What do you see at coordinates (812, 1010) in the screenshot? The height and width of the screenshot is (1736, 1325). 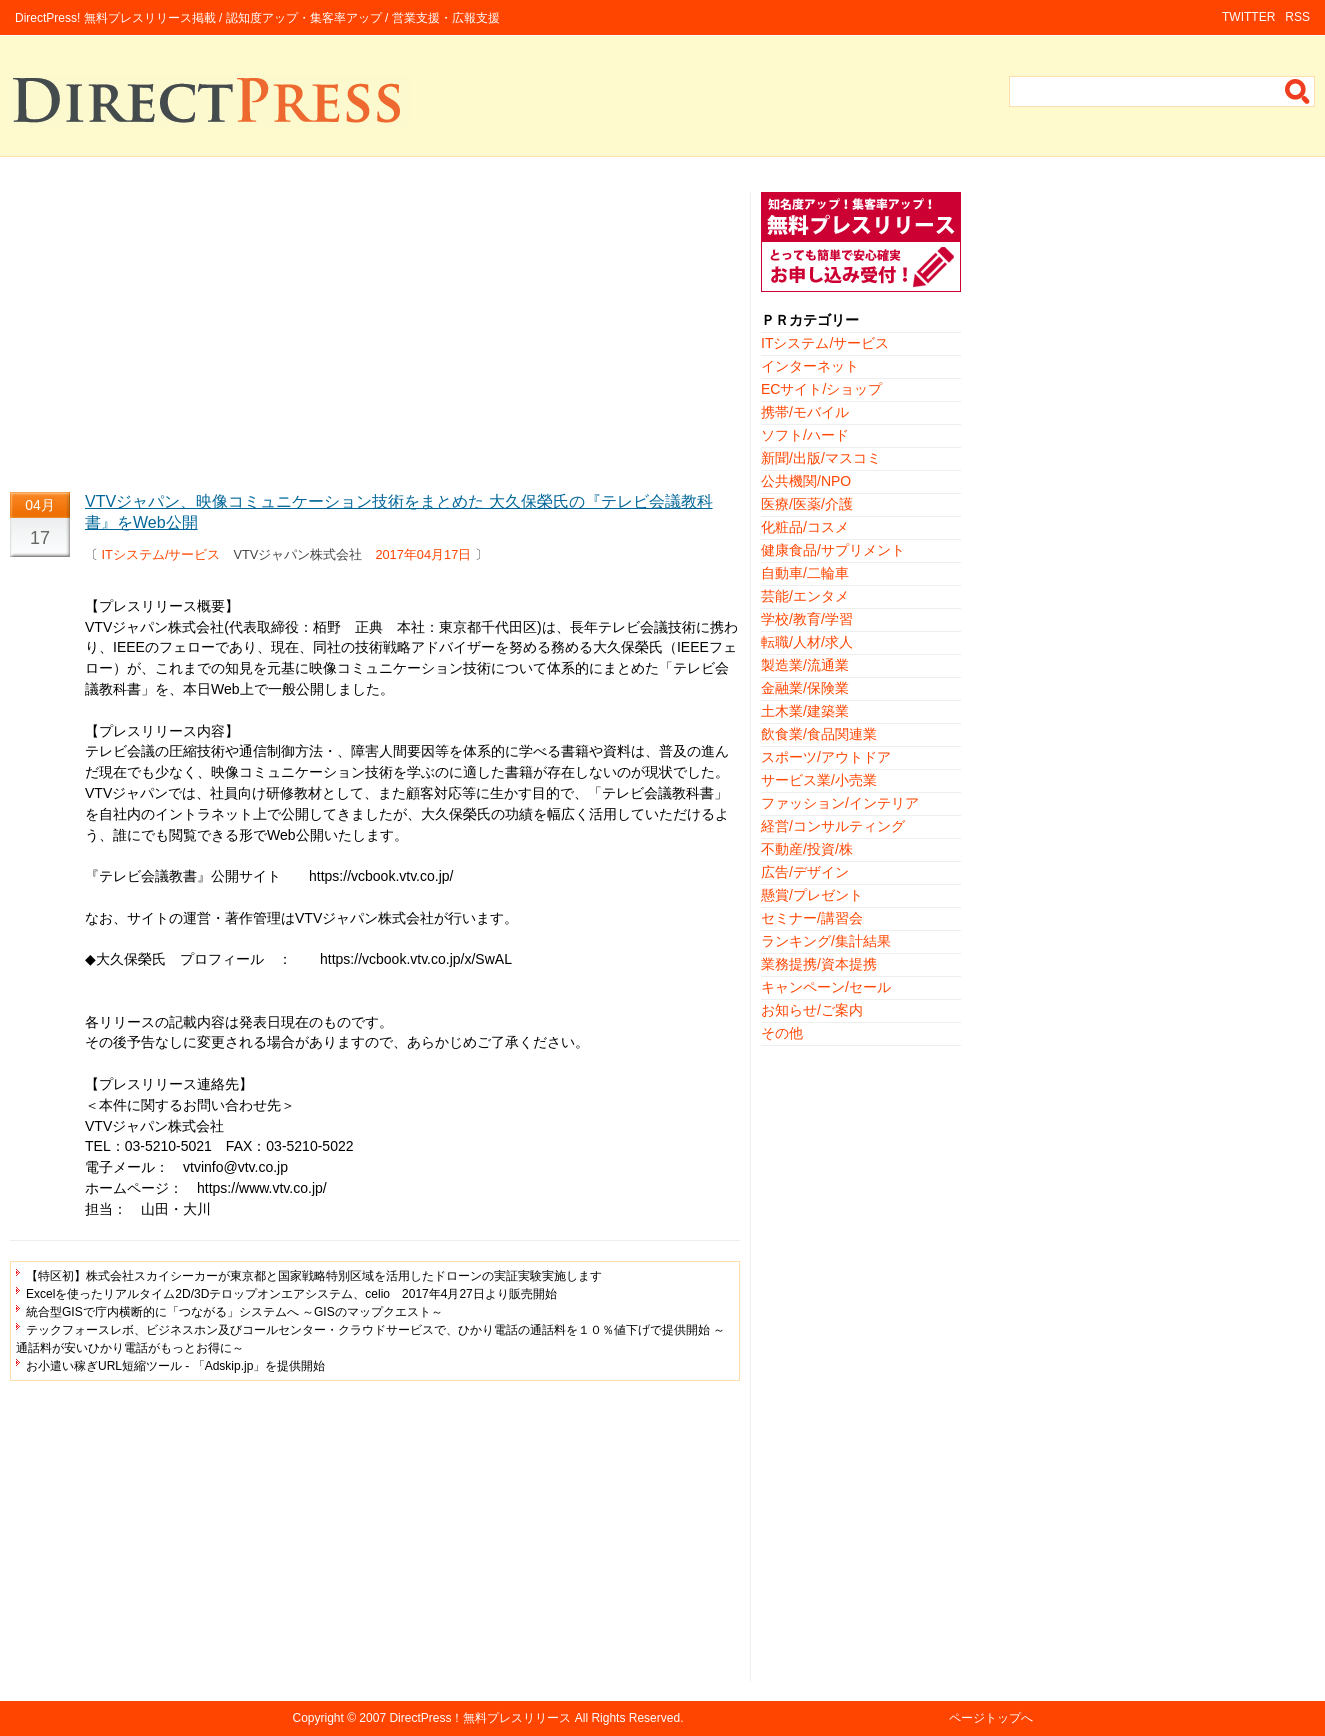 I see `お知らせ/ご案内` at bounding box center [812, 1010].